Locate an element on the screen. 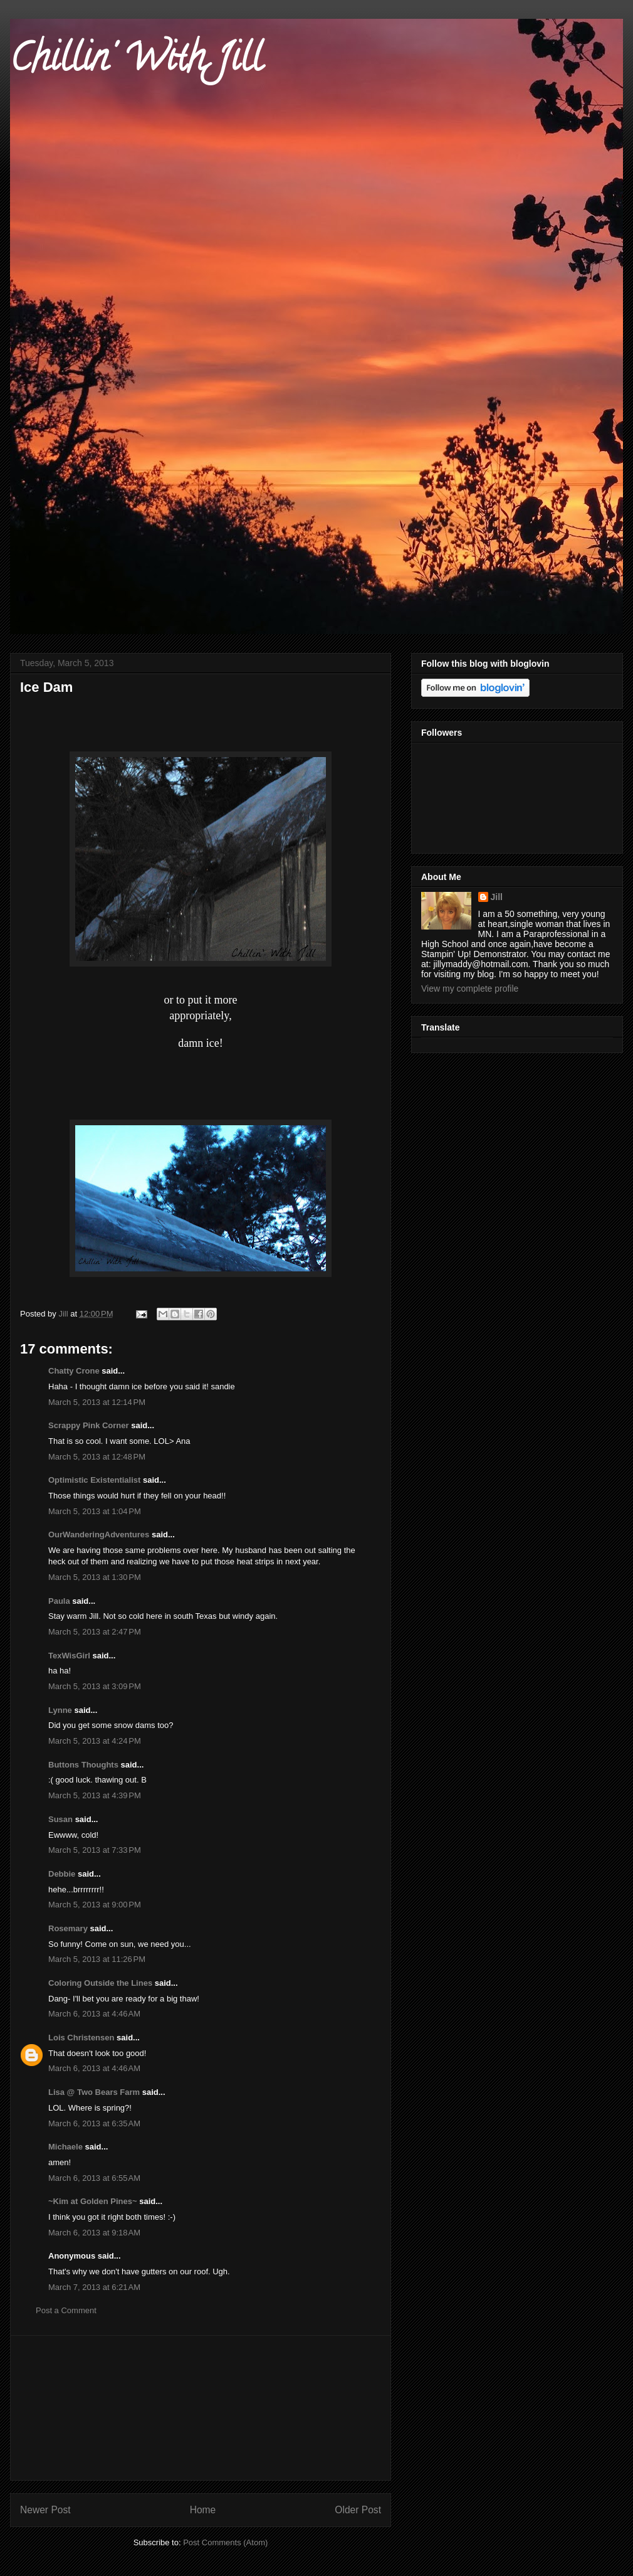 The image size is (633, 2576). Susan is located at coordinates (60, 1819).